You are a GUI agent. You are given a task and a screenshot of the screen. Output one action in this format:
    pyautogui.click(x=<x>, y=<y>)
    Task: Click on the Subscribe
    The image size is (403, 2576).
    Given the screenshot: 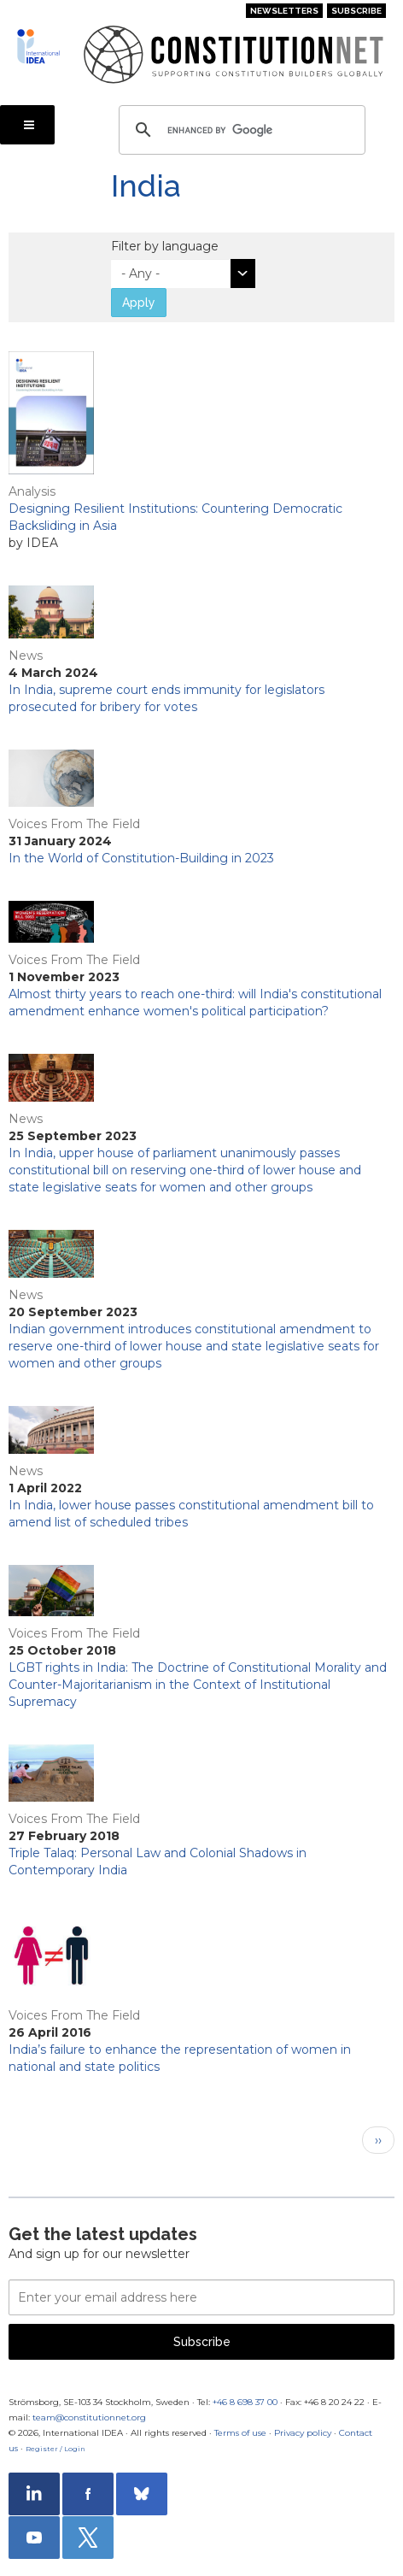 What is the action you would take?
    pyautogui.click(x=356, y=10)
    